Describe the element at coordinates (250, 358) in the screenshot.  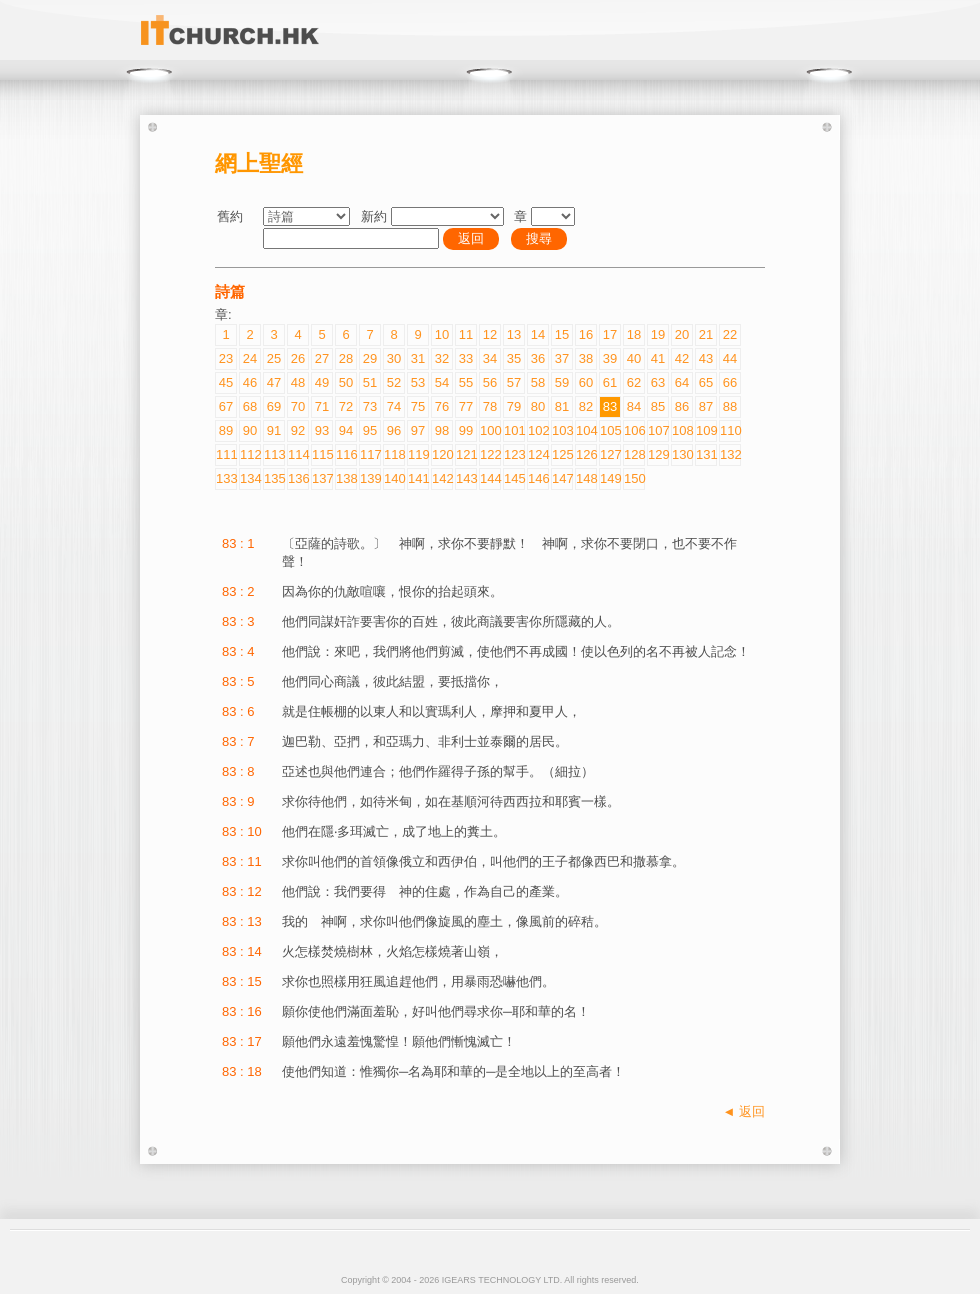
I see `24` at that location.